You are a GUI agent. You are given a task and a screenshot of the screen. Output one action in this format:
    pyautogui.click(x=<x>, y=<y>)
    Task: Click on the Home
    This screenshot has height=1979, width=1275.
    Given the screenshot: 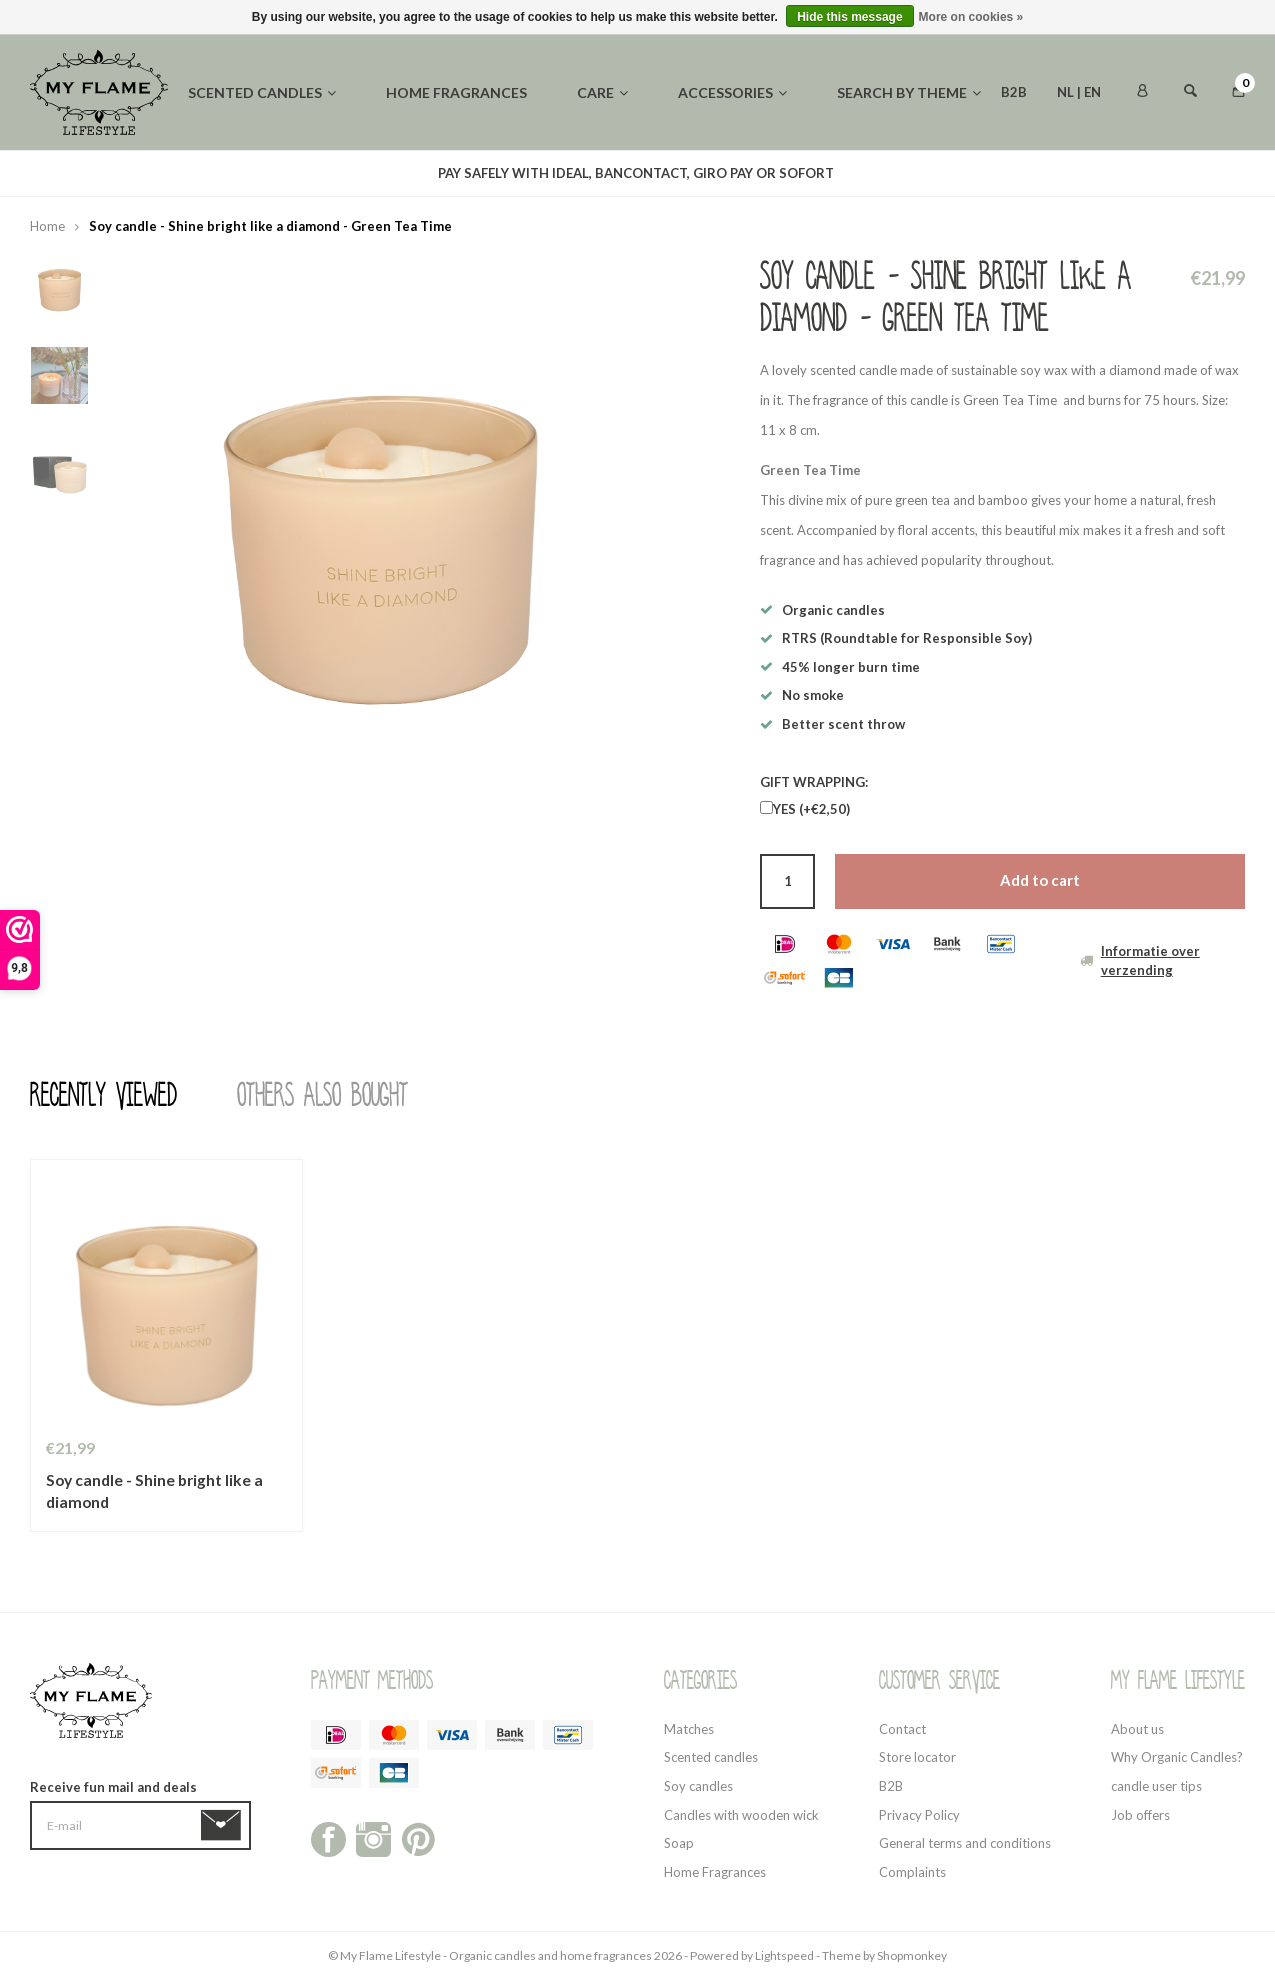 What is the action you would take?
    pyautogui.click(x=47, y=226)
    